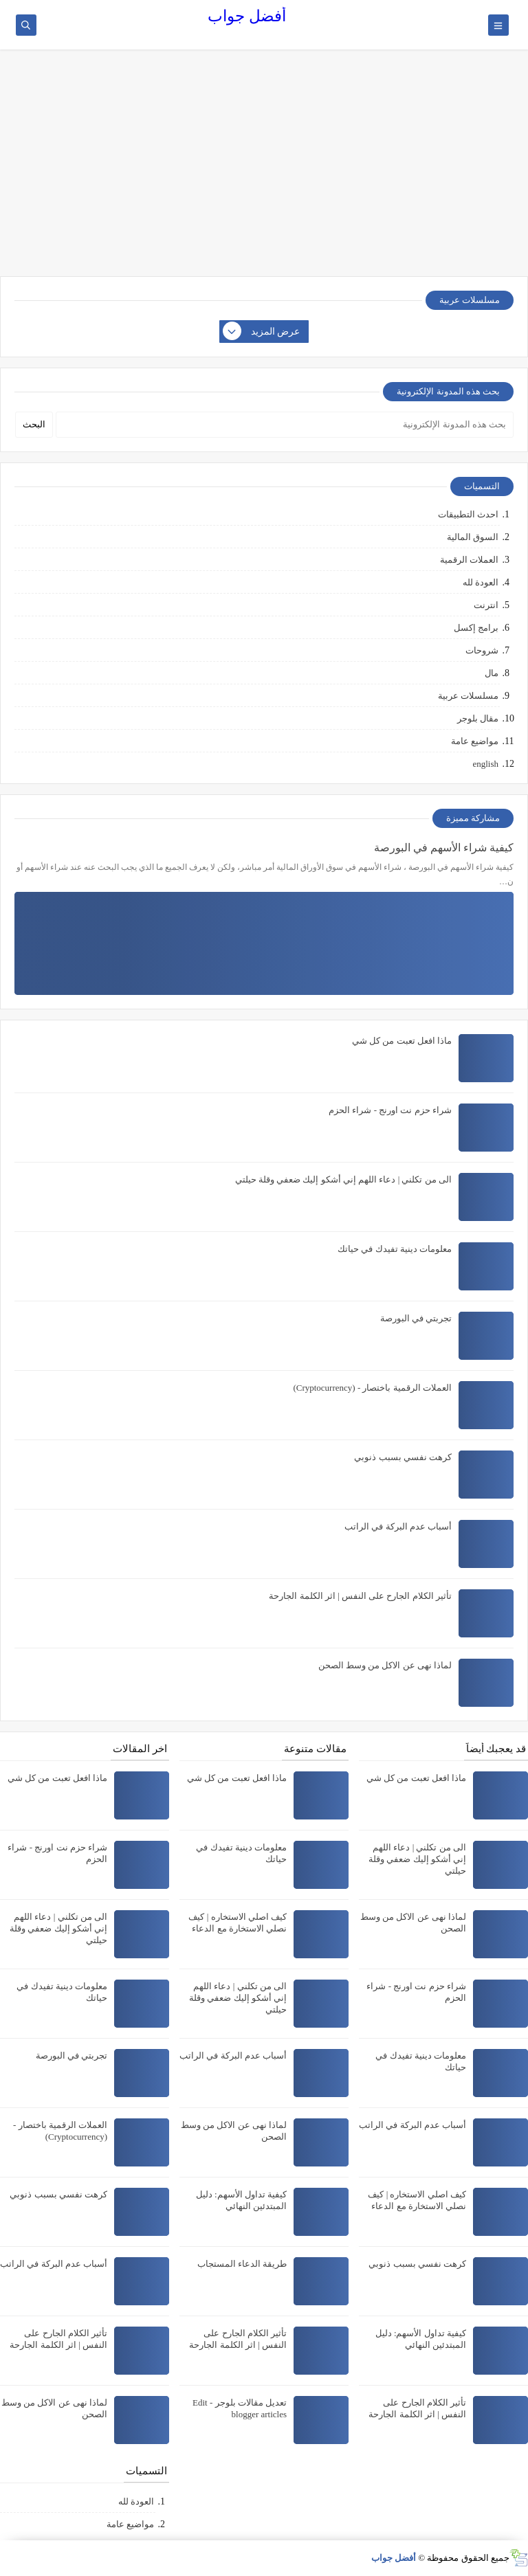 Image resolution: width=528 pixels, height=2576 pixels. I want to click on أفضل جواب, so click(247, 16).